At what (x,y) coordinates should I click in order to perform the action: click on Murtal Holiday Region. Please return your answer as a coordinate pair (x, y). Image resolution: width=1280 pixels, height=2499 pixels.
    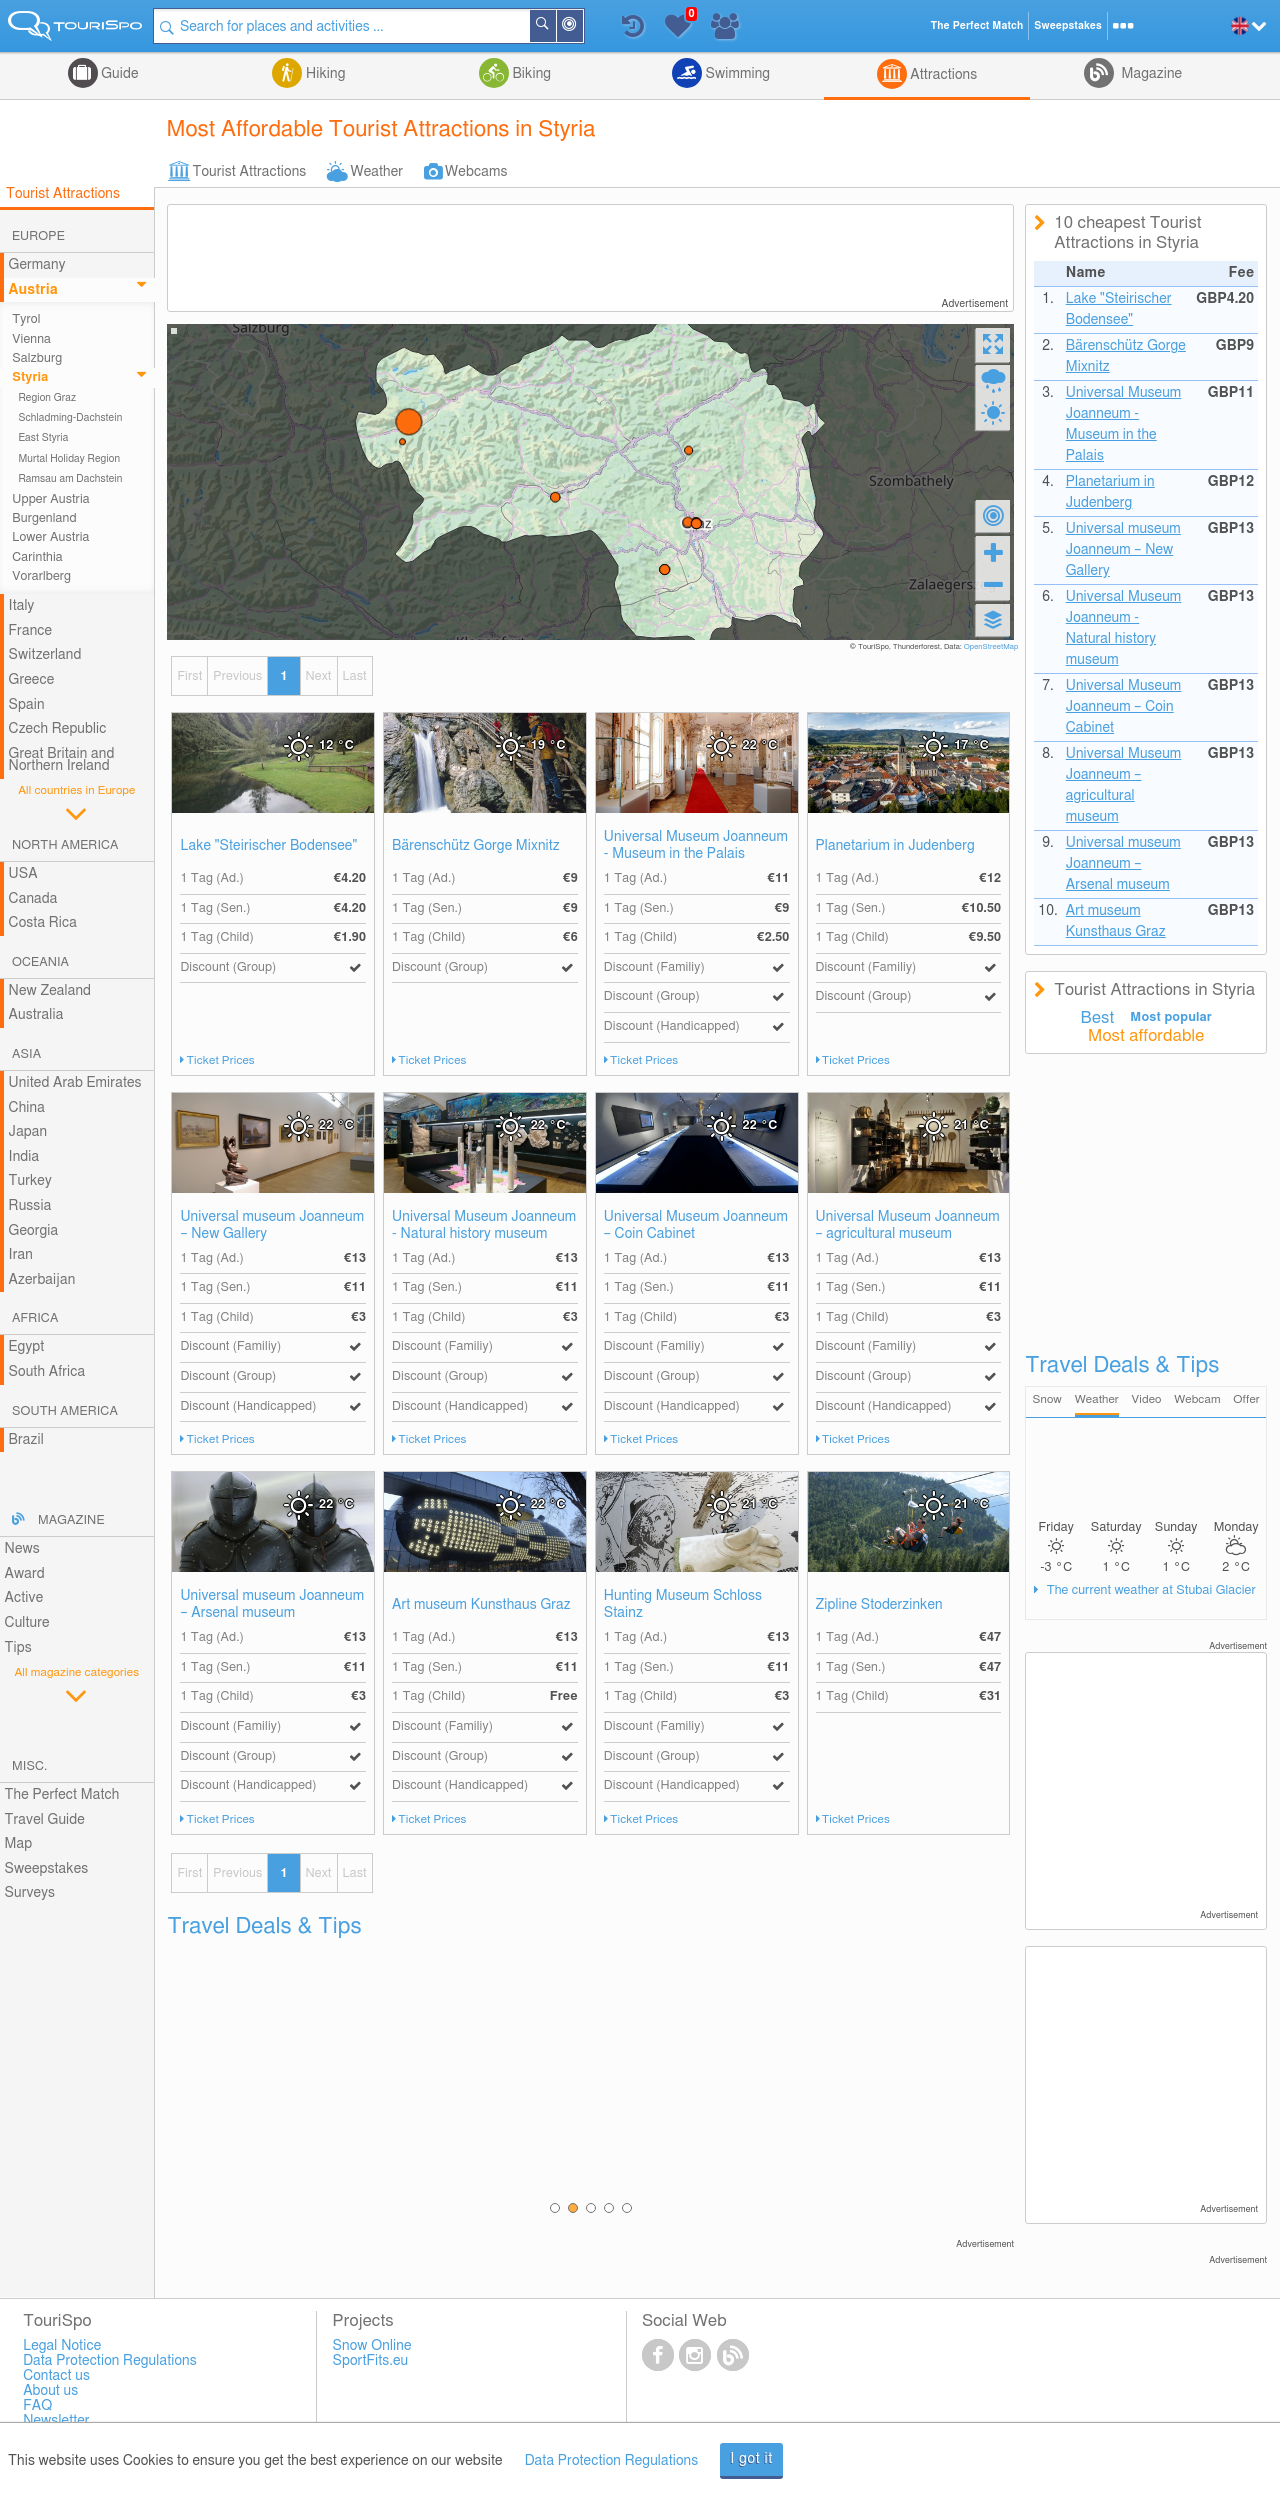
    Looking at the image, I should click on (69, 459).